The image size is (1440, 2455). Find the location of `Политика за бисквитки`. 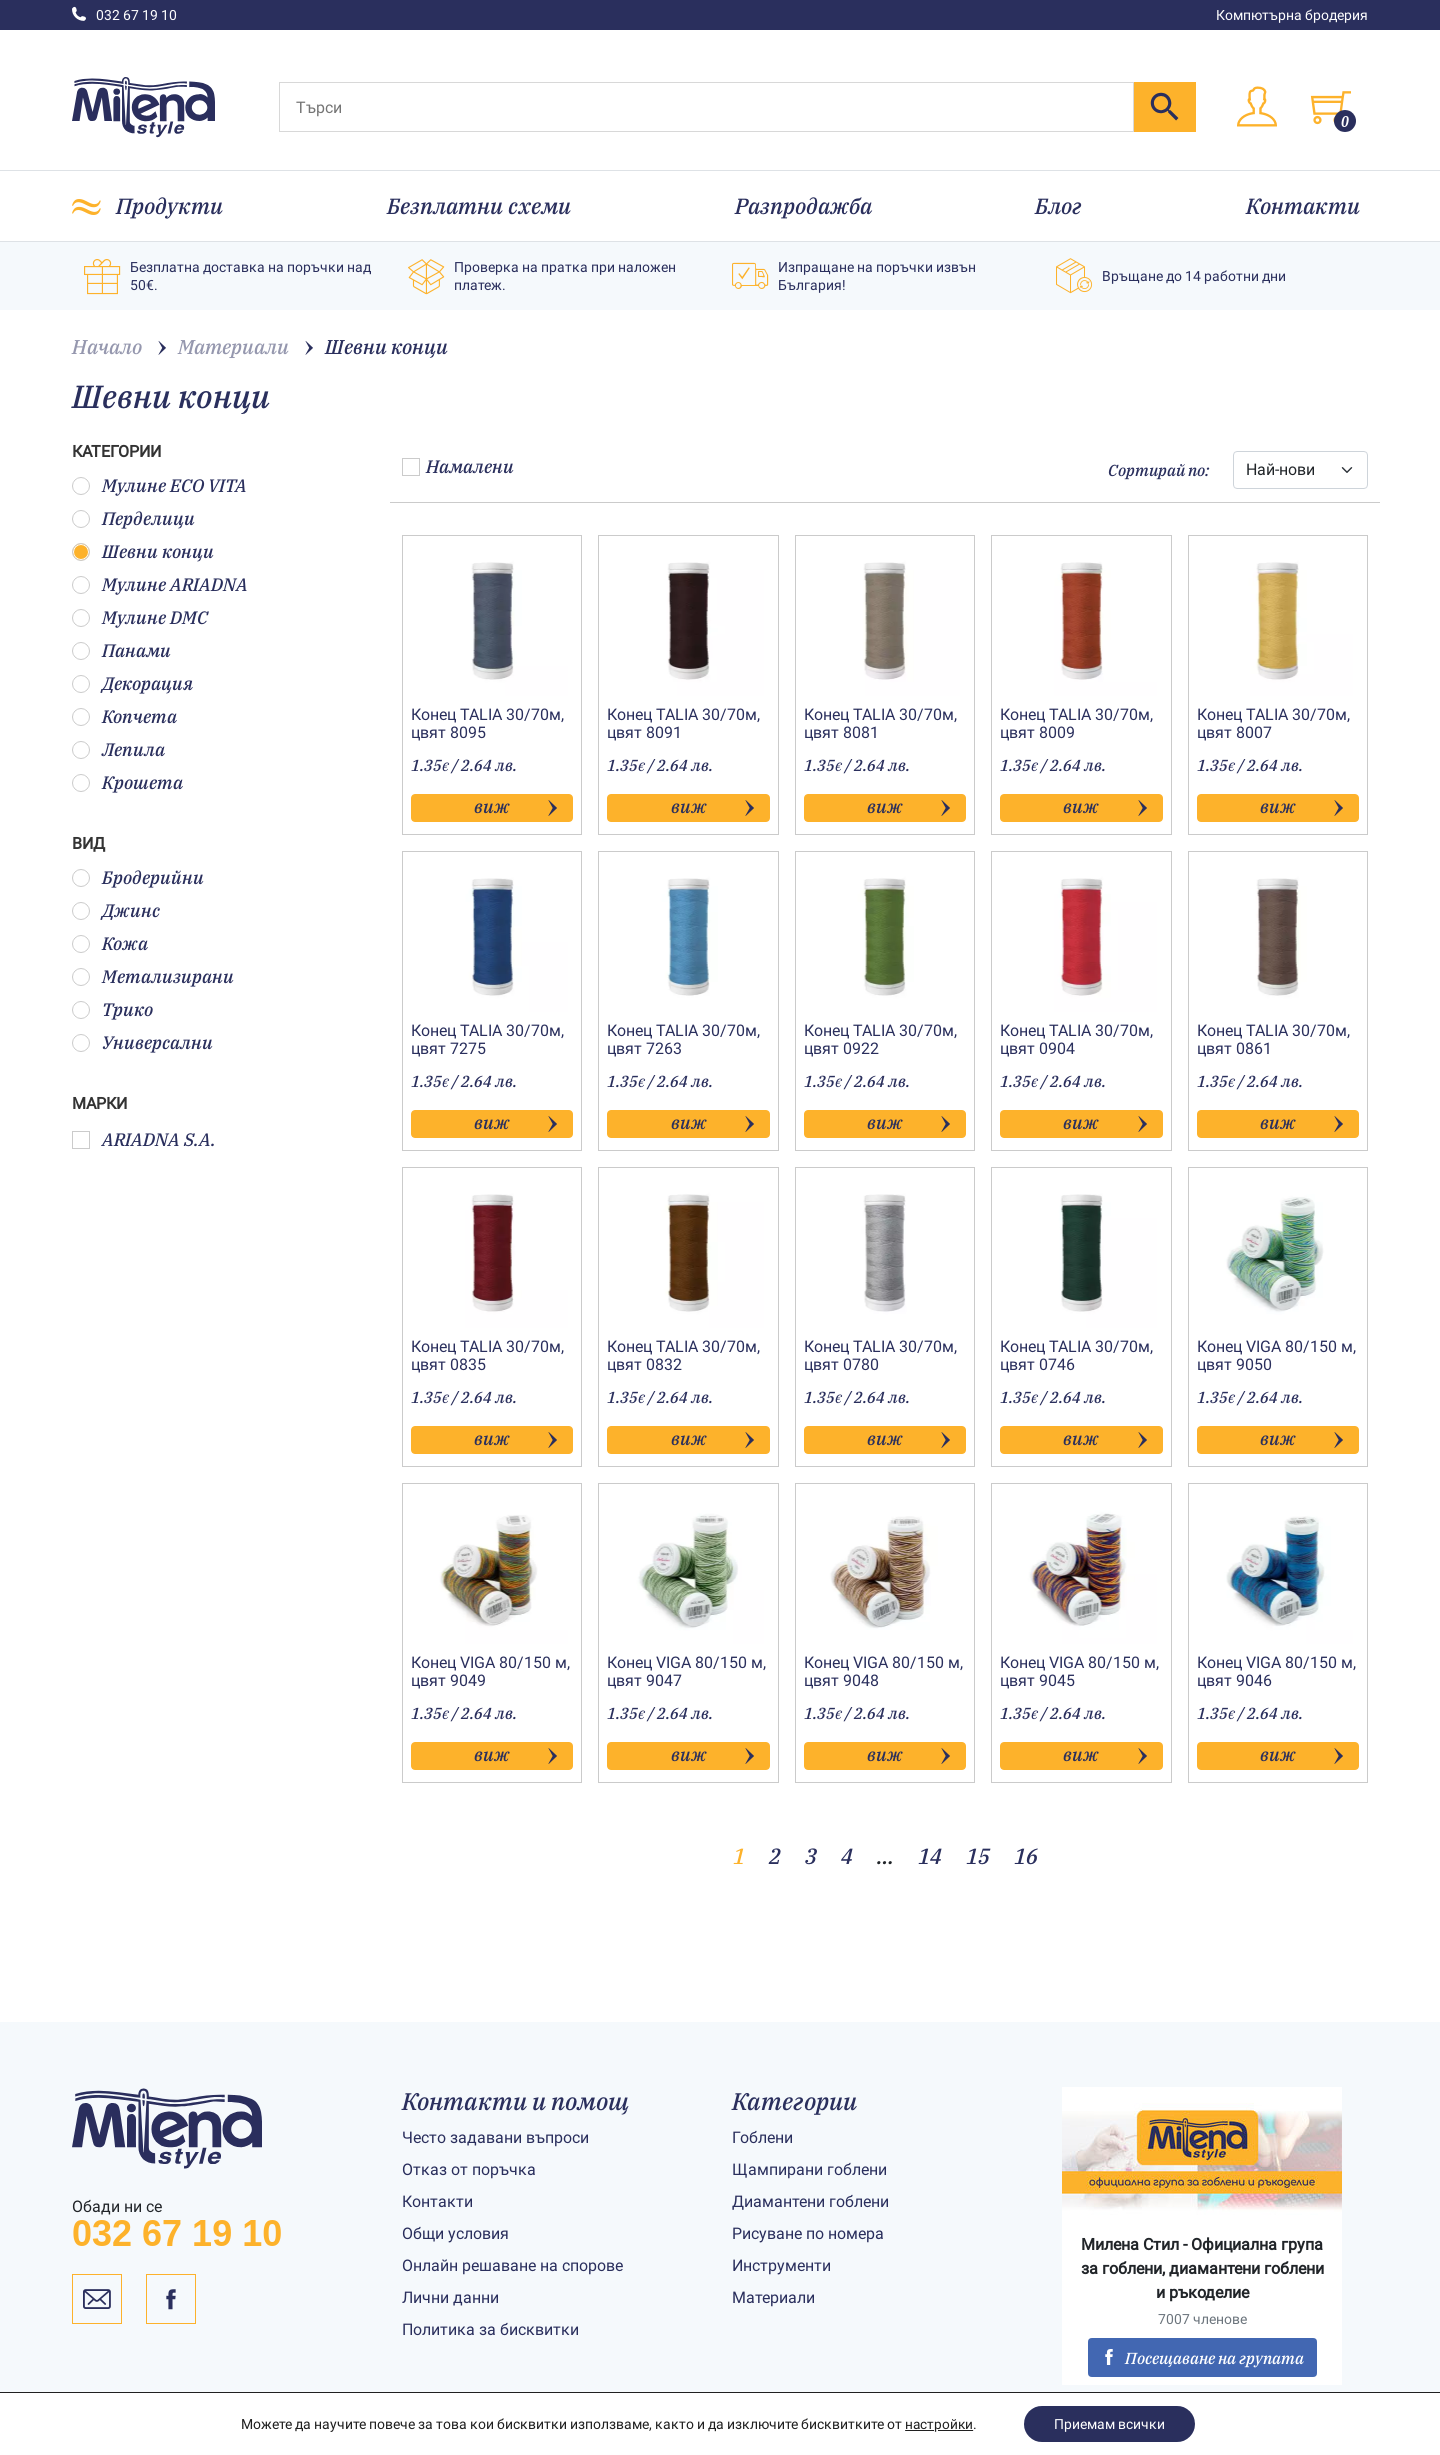

Политика за бисквитки is located at coordinates (490, 2329).